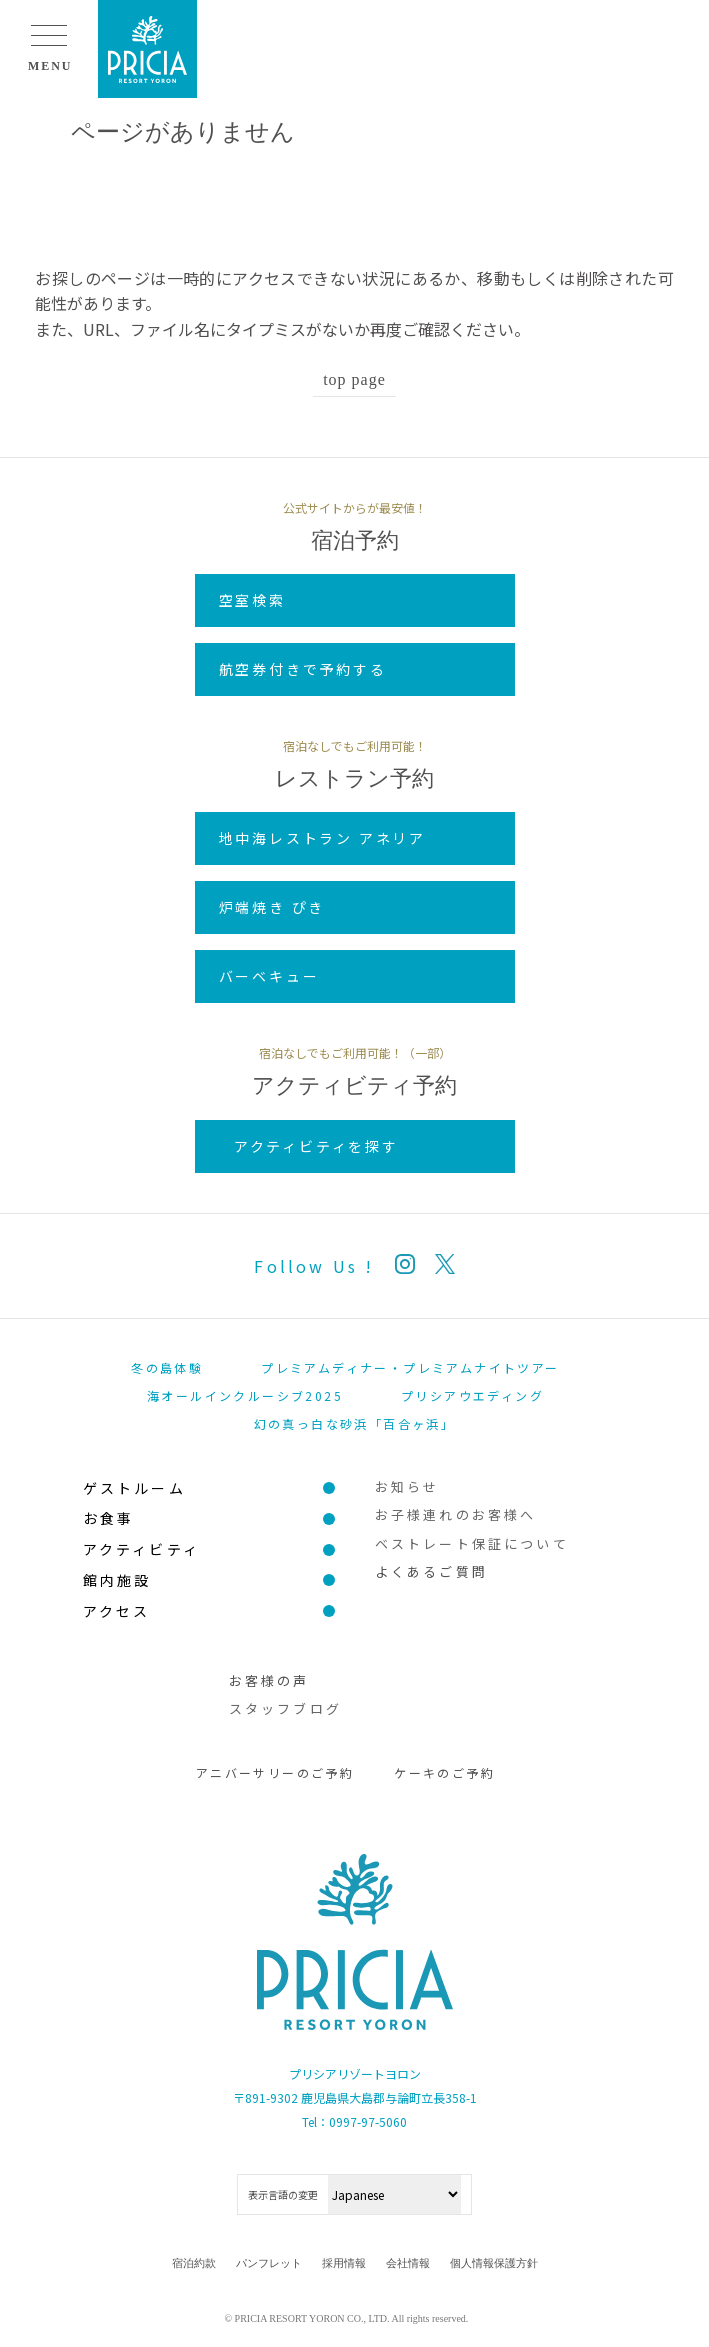 The width and height of the screenshot is (709, 2347). Describe the element at coordinates (269, 2263) in the screenshot. I see `パンフレット` at that location.